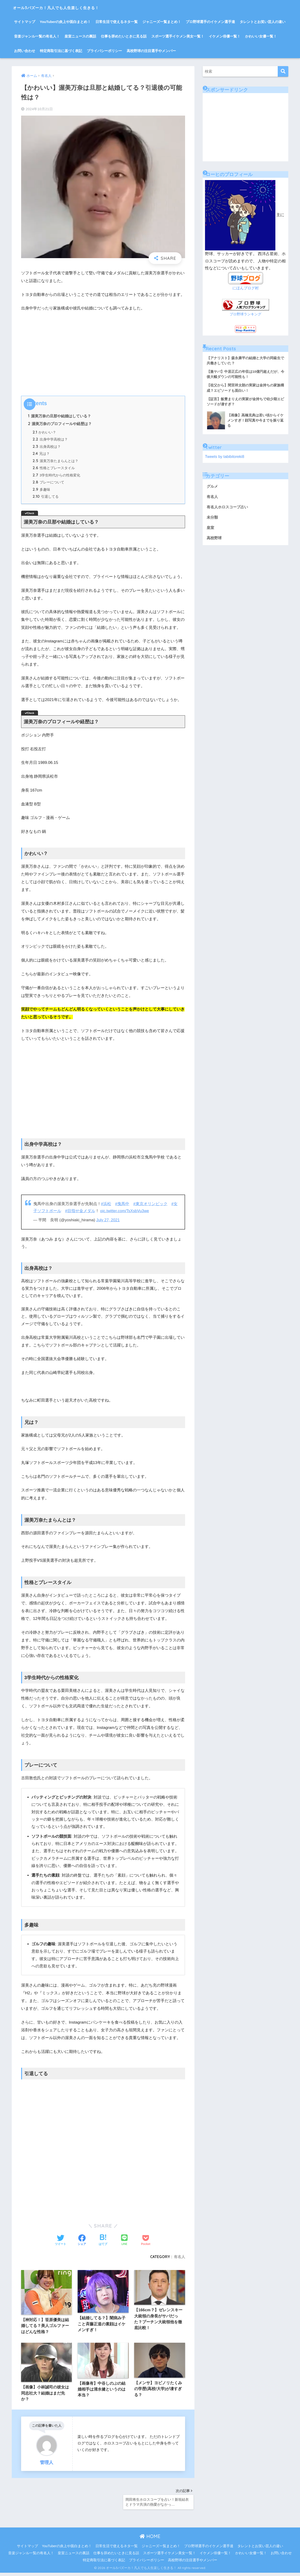 The height and width of the screenshot is (2576, 300). Describe the element at coordinates (44, 432) in the screenshot. I see `かわいい？` at that location.